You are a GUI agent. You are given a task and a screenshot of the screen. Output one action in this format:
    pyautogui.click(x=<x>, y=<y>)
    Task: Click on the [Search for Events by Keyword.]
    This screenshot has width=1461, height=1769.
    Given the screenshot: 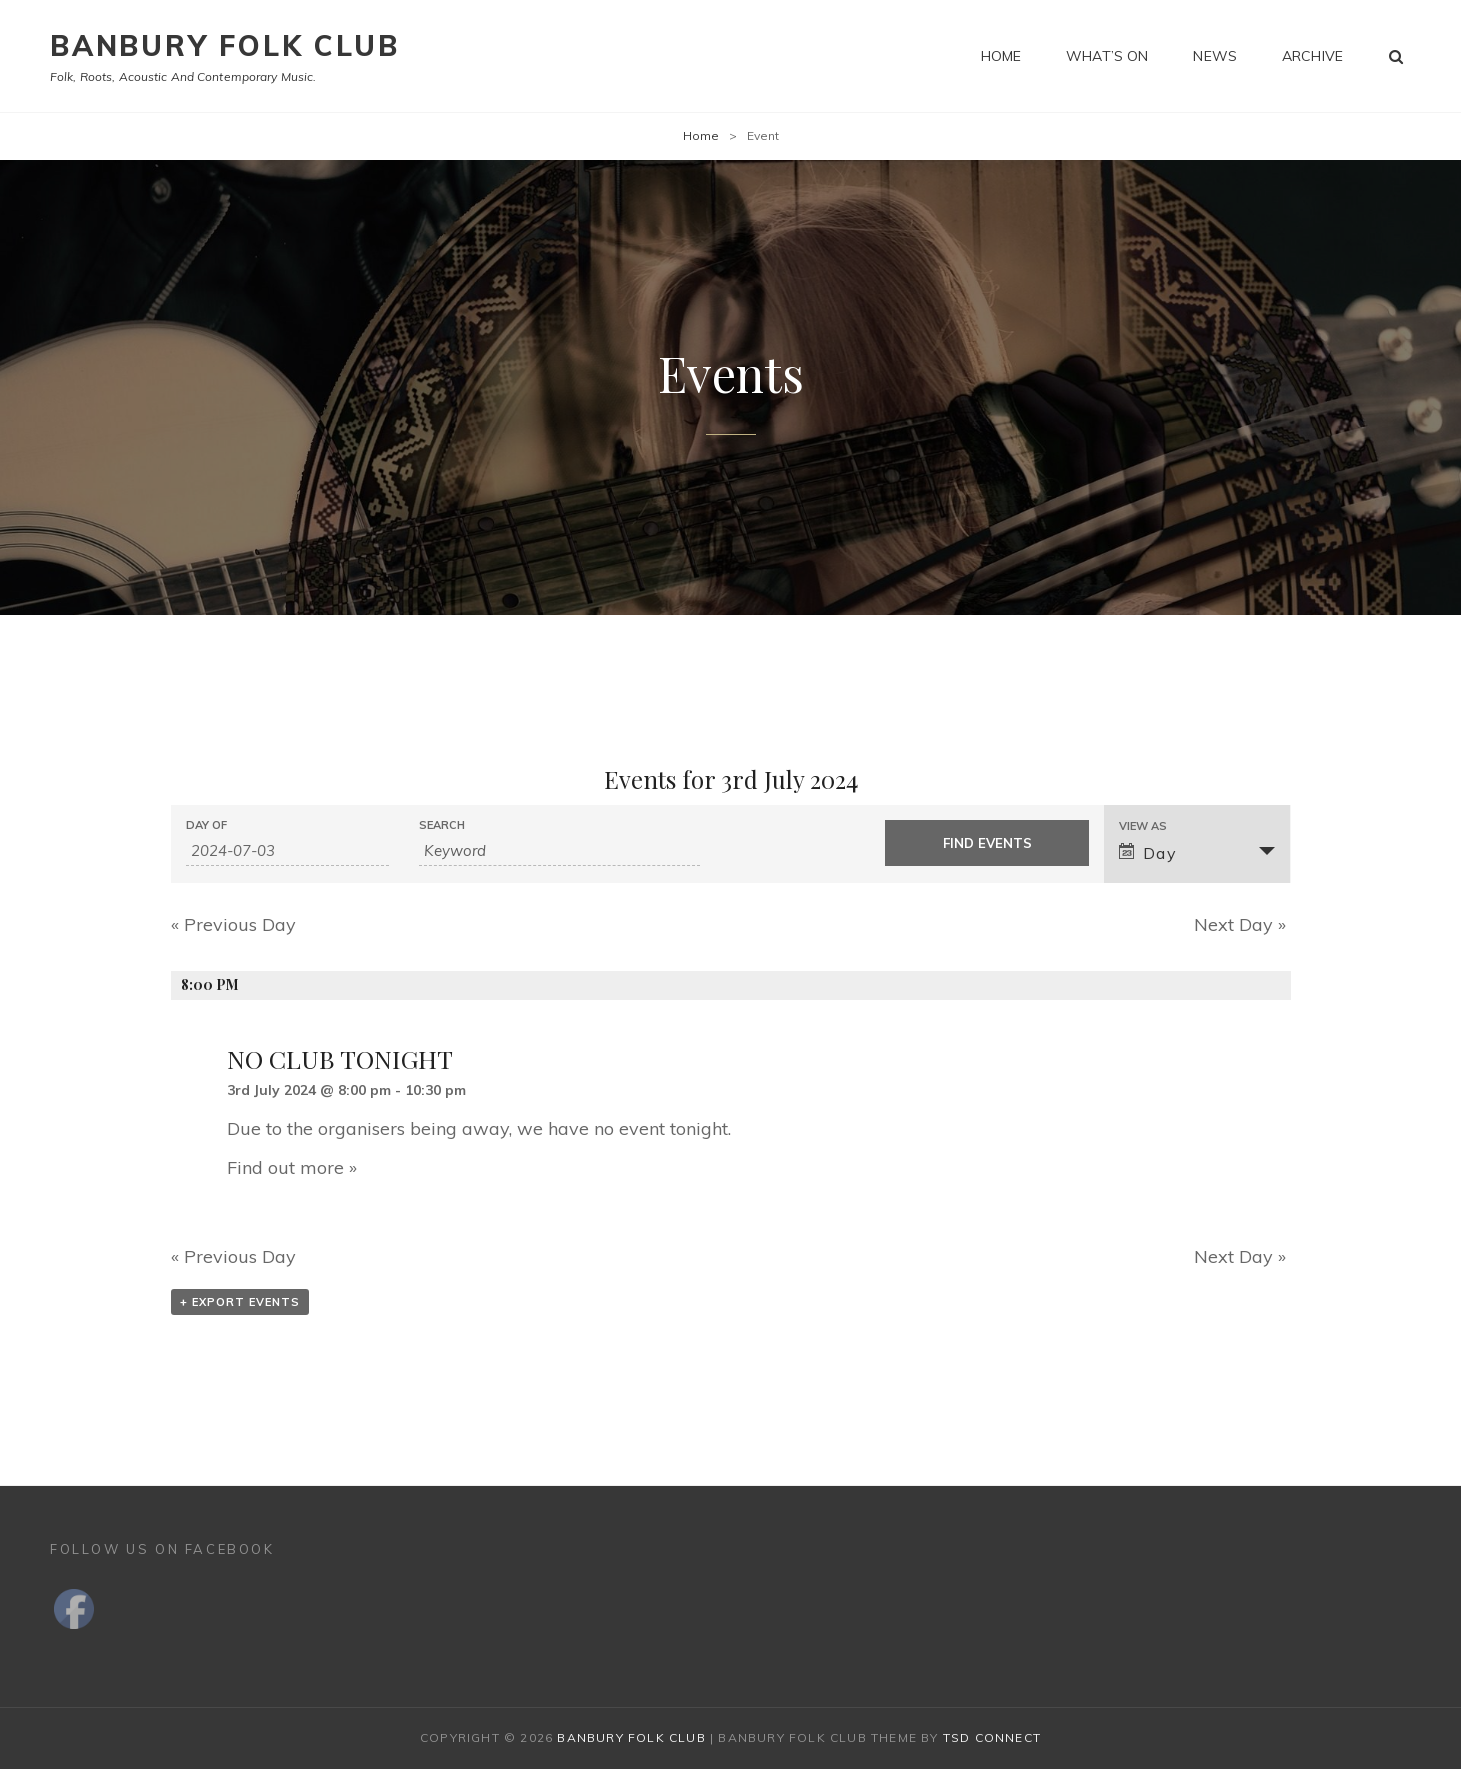 What is the action you would take?
    pyautogui.click(x=559, y=851)
    